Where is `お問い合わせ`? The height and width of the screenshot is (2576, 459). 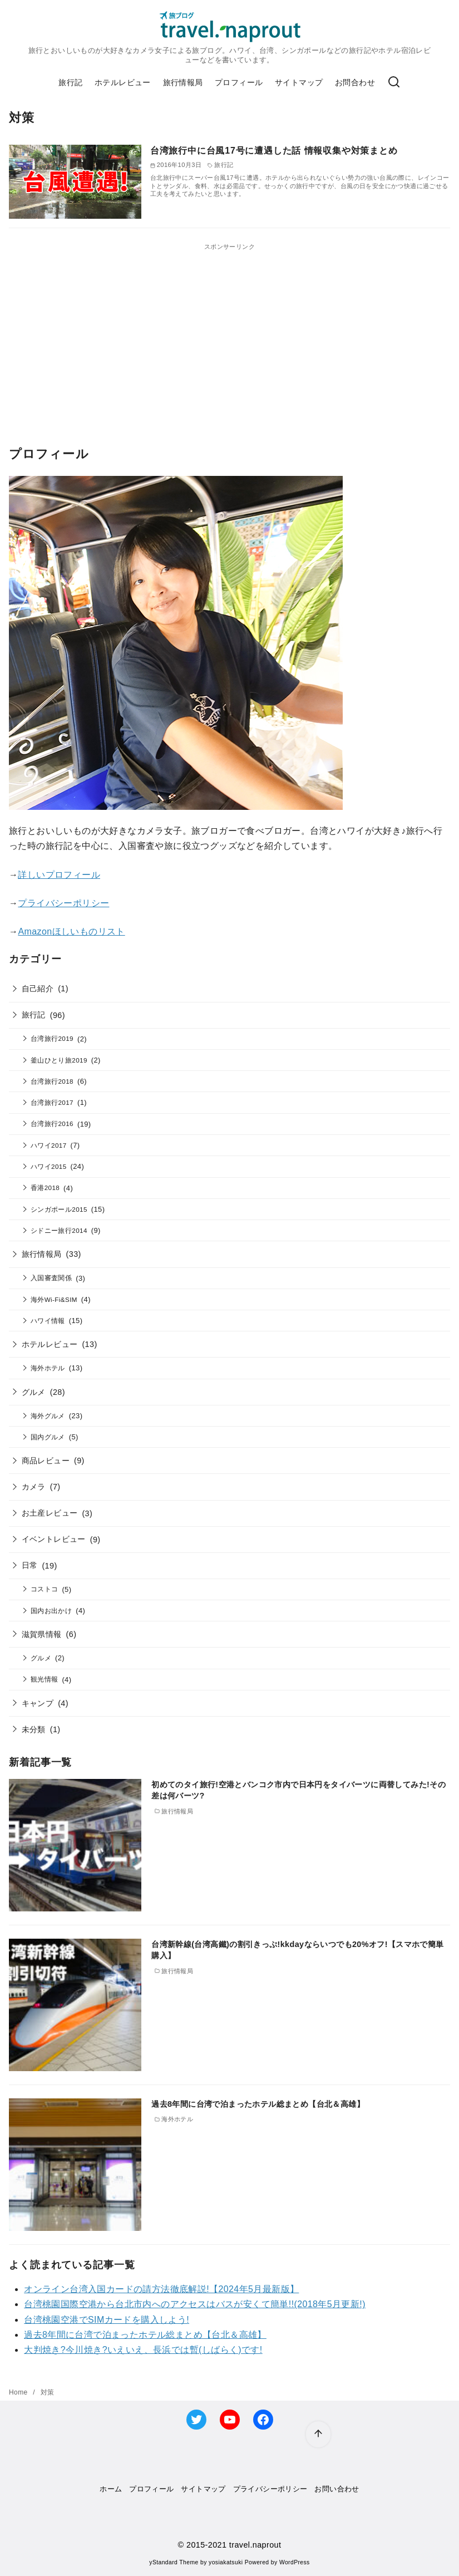
お問い合わせ is located at coordinates (336, 2489).